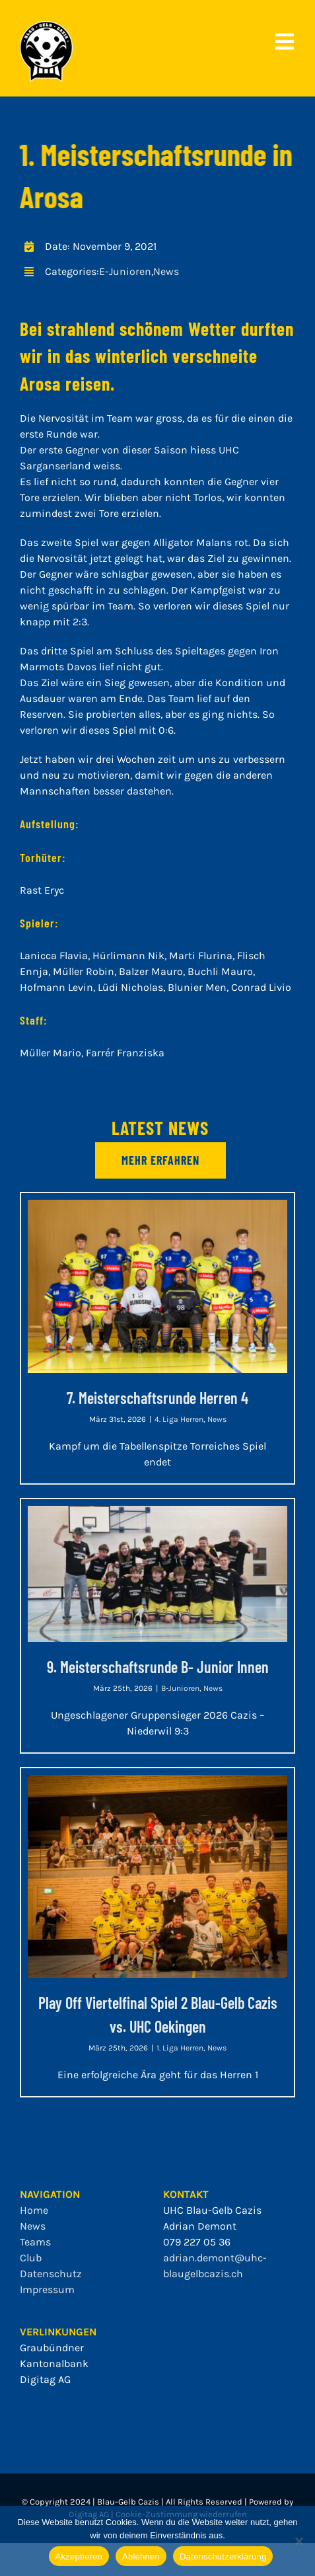 The image size is (315, 2576). Describe the element at coordinates (47, 2289) in the screenshot. I see `Impressum` at that location.